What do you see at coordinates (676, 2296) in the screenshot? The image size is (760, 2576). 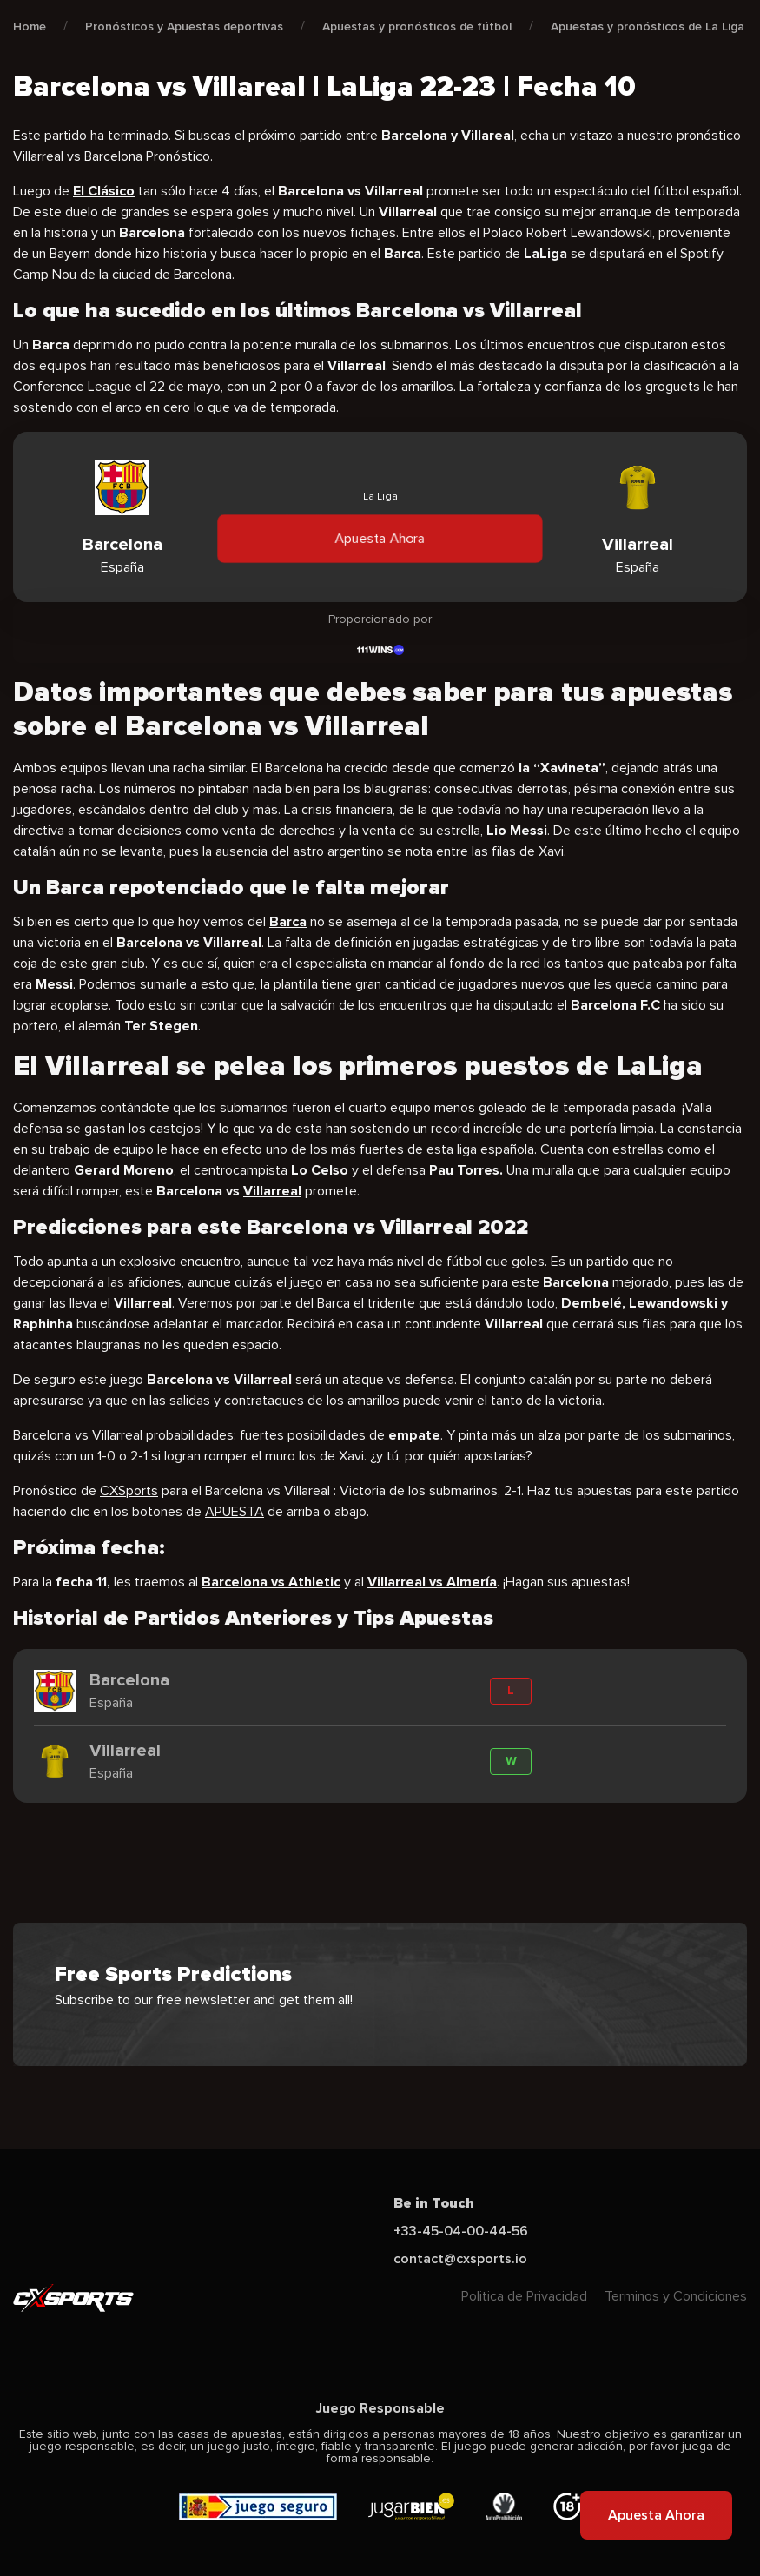 I see `Terminos y Condiciones` at bounding box center [676, 2296].